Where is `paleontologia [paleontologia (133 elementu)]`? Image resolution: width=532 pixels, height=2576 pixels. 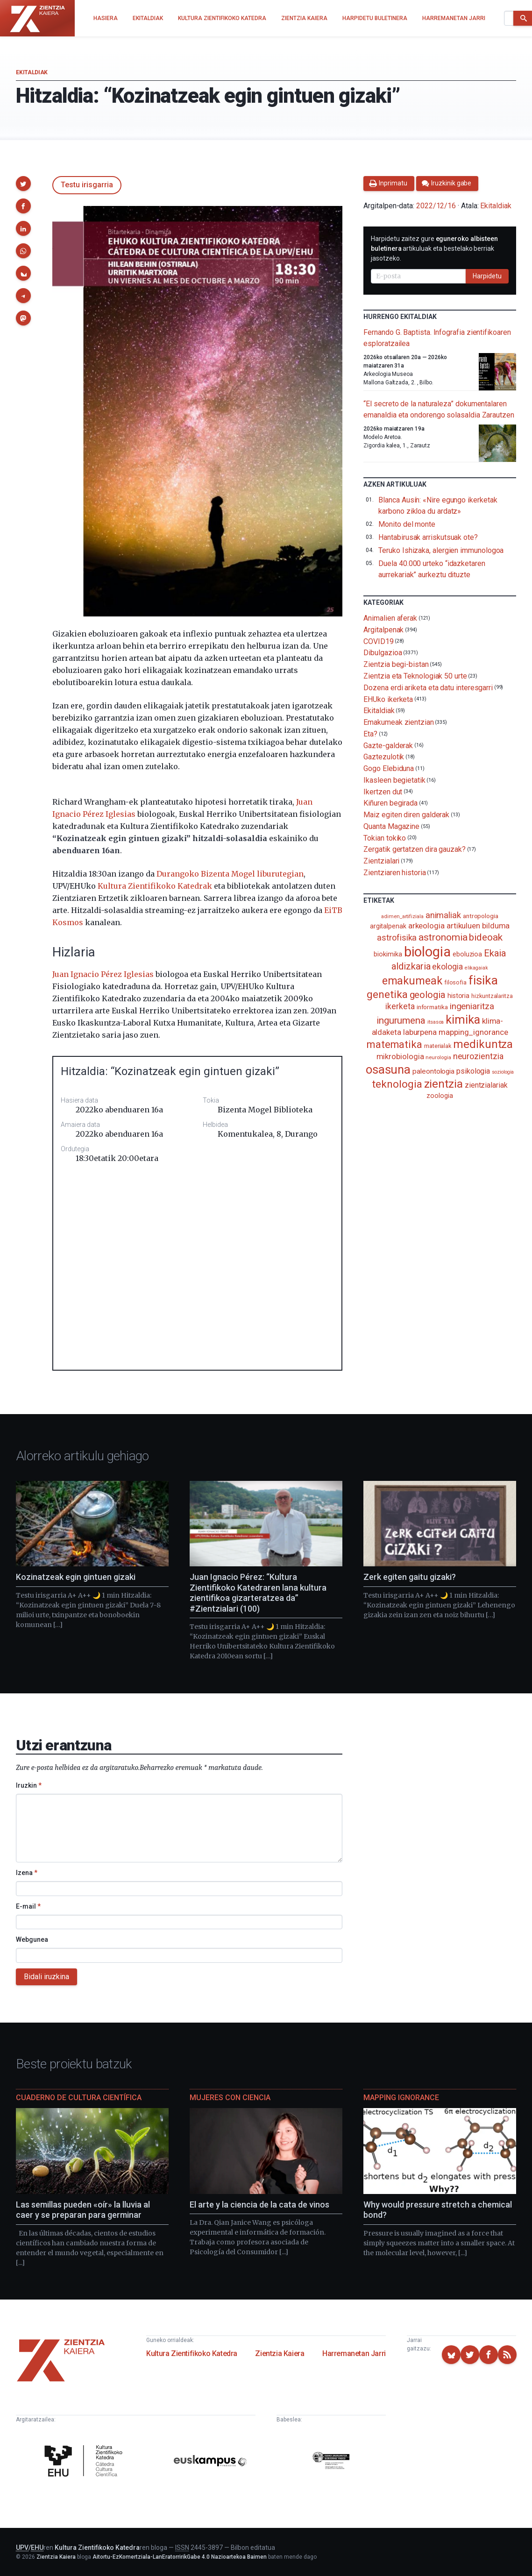
paleontologia [paleontologia (133 elementu)] is located at coordinates (433, 1071).